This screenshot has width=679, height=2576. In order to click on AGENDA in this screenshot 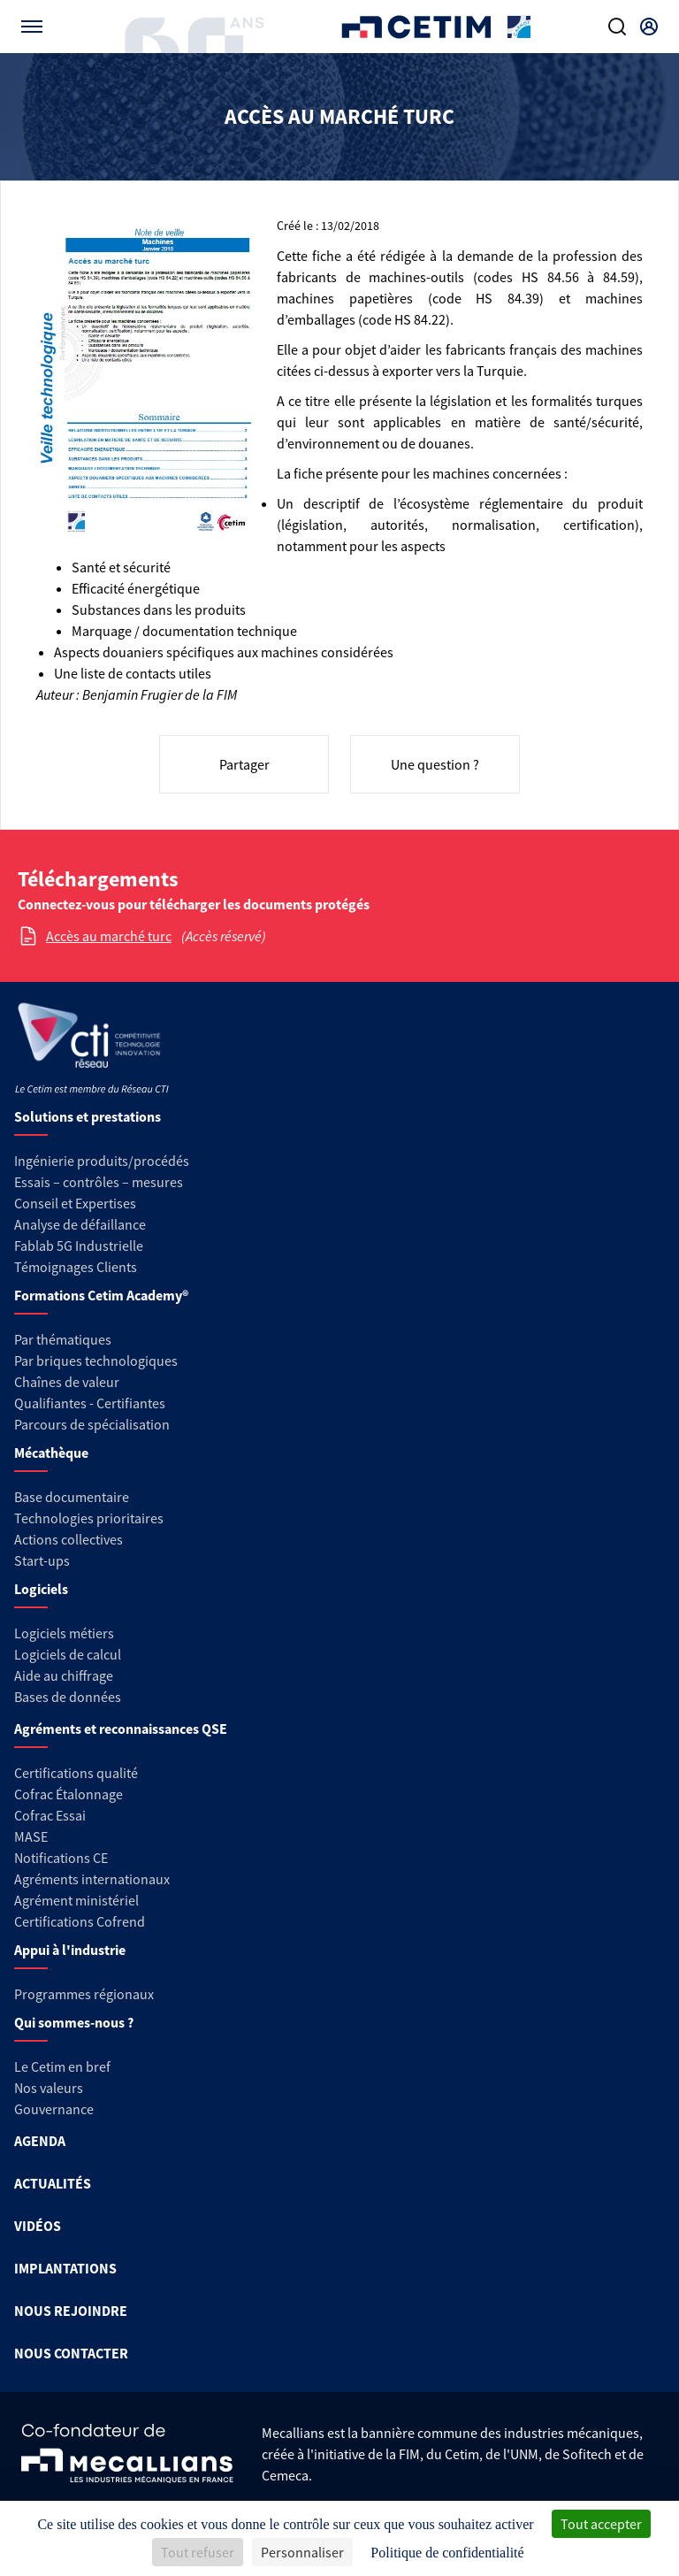, I will do `click(39, 2141)`.